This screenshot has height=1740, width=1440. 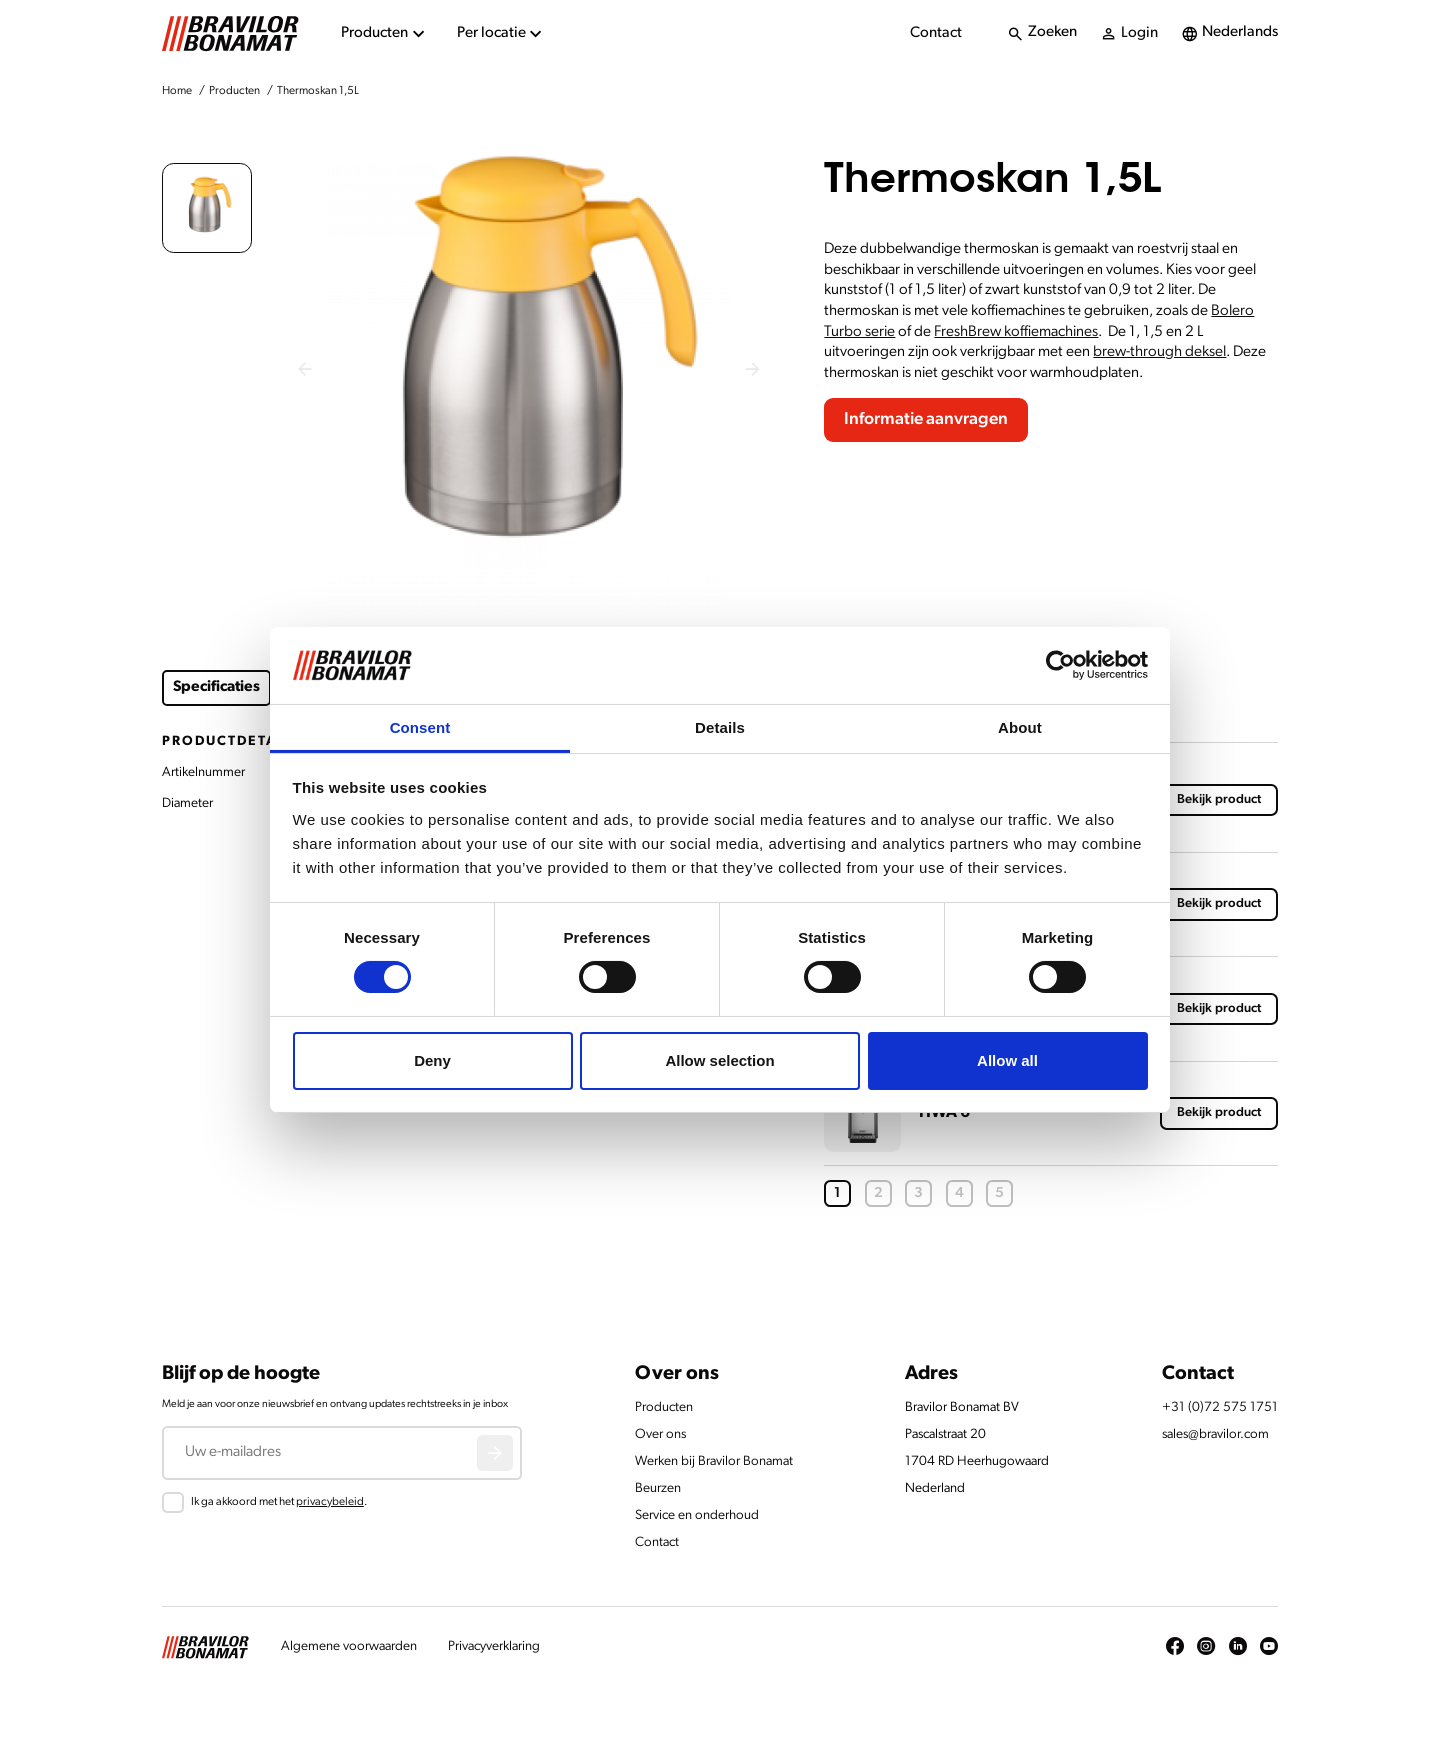 I want to click on Allow all, so click(x=1007, y=1060).